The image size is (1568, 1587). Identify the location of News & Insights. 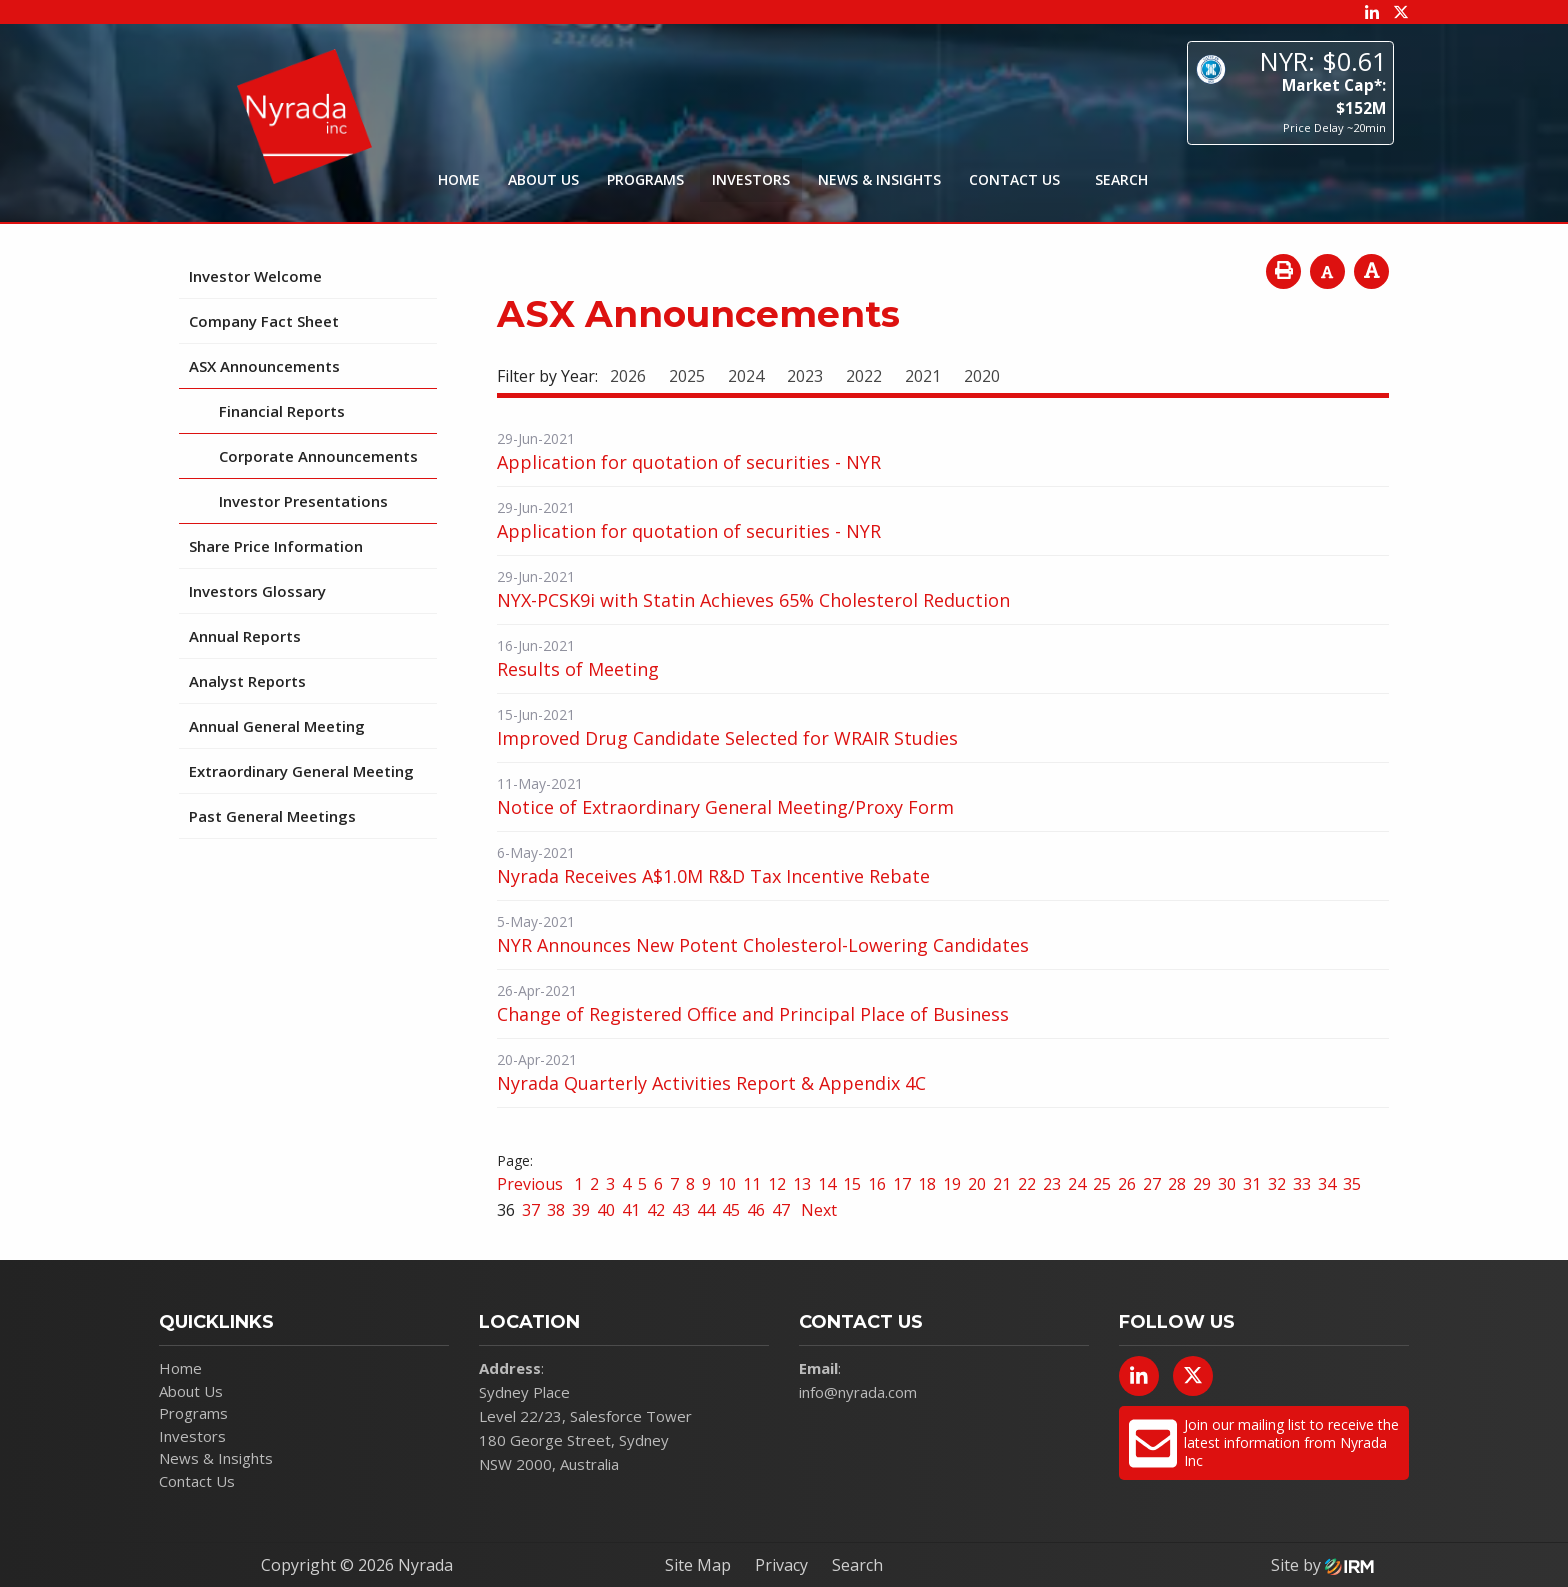
(879, 179).